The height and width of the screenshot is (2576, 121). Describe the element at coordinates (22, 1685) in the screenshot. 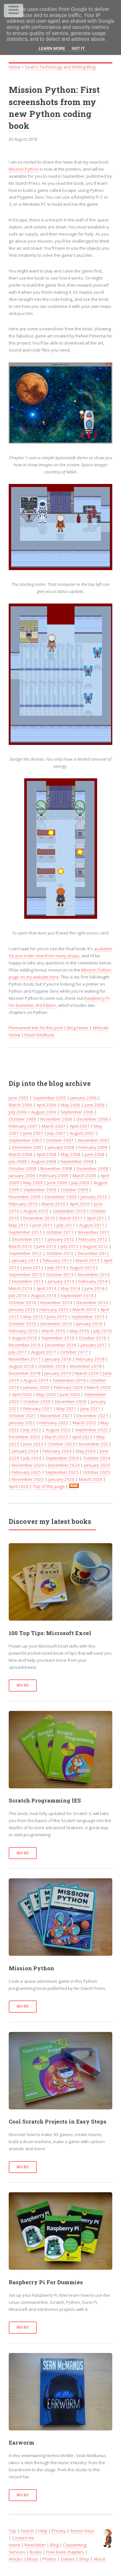

I see `More` at that location.